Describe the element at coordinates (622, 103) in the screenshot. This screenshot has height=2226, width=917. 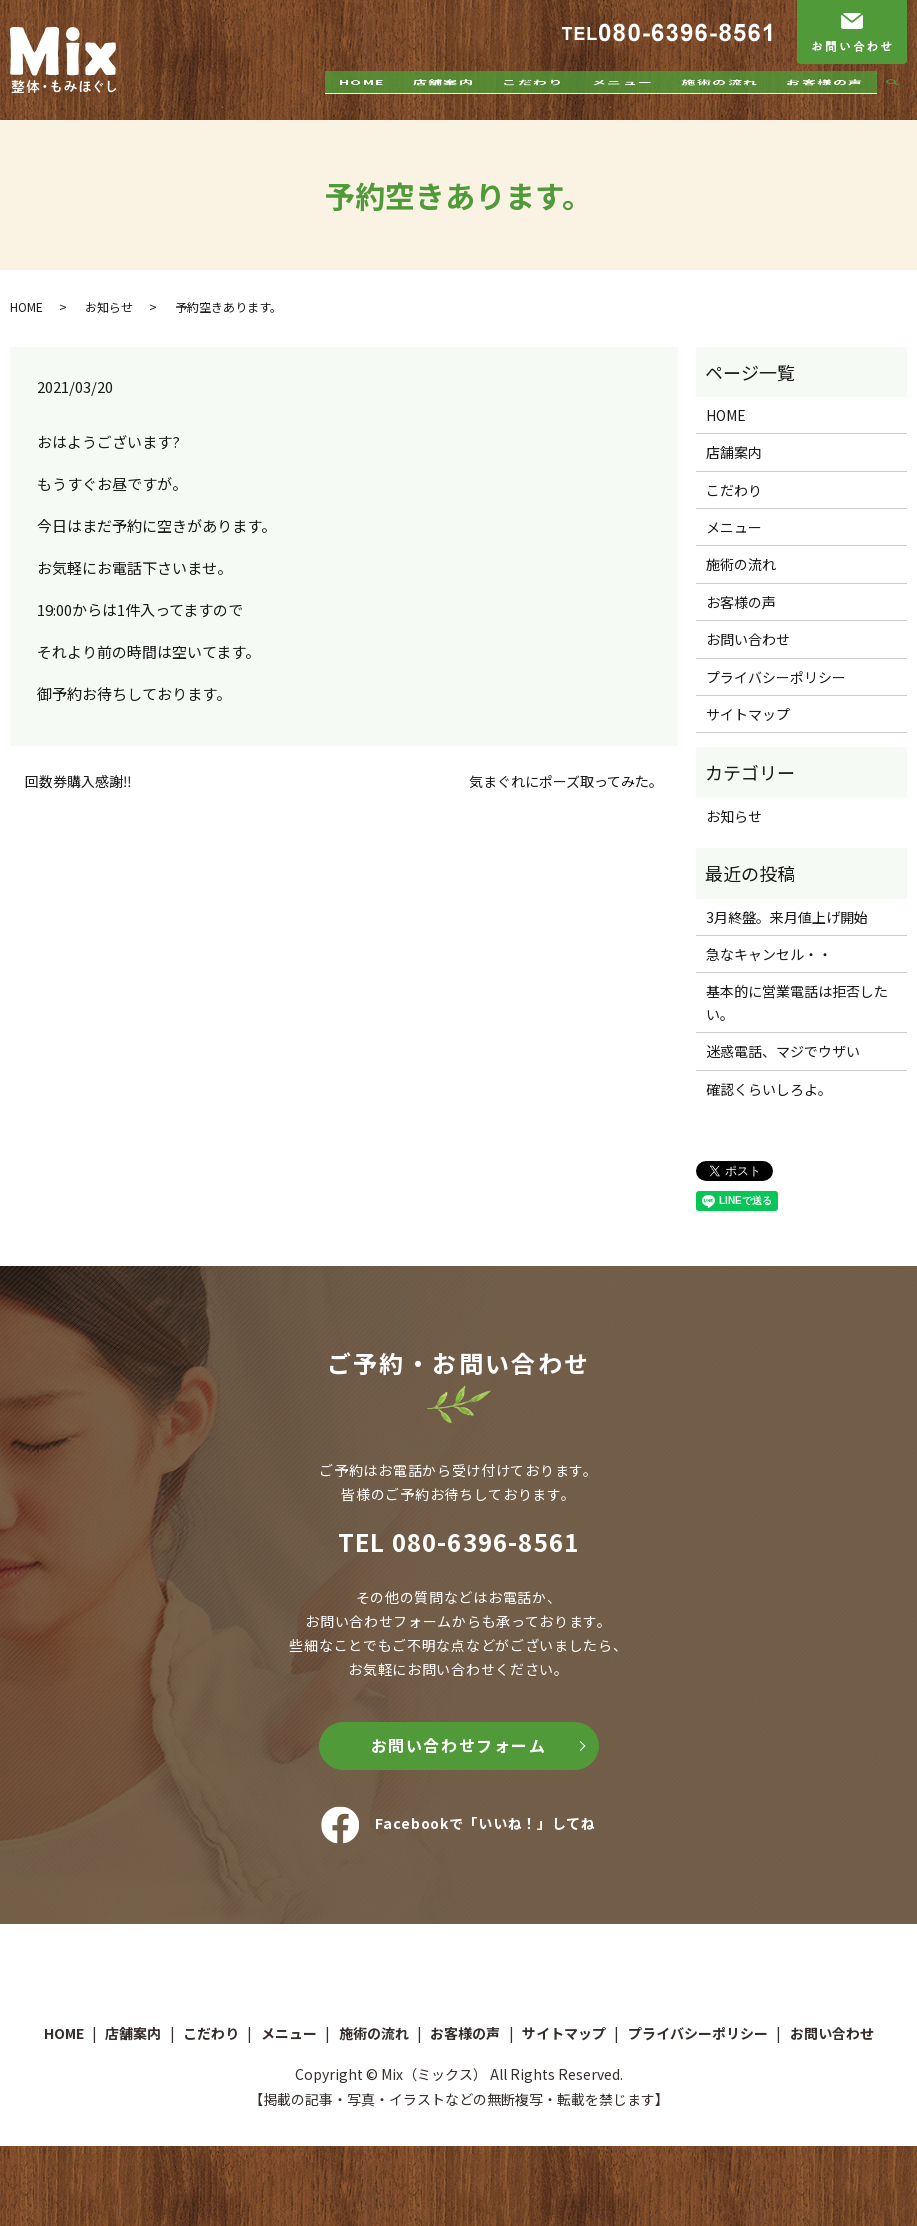
I see `メニュー` at that location.